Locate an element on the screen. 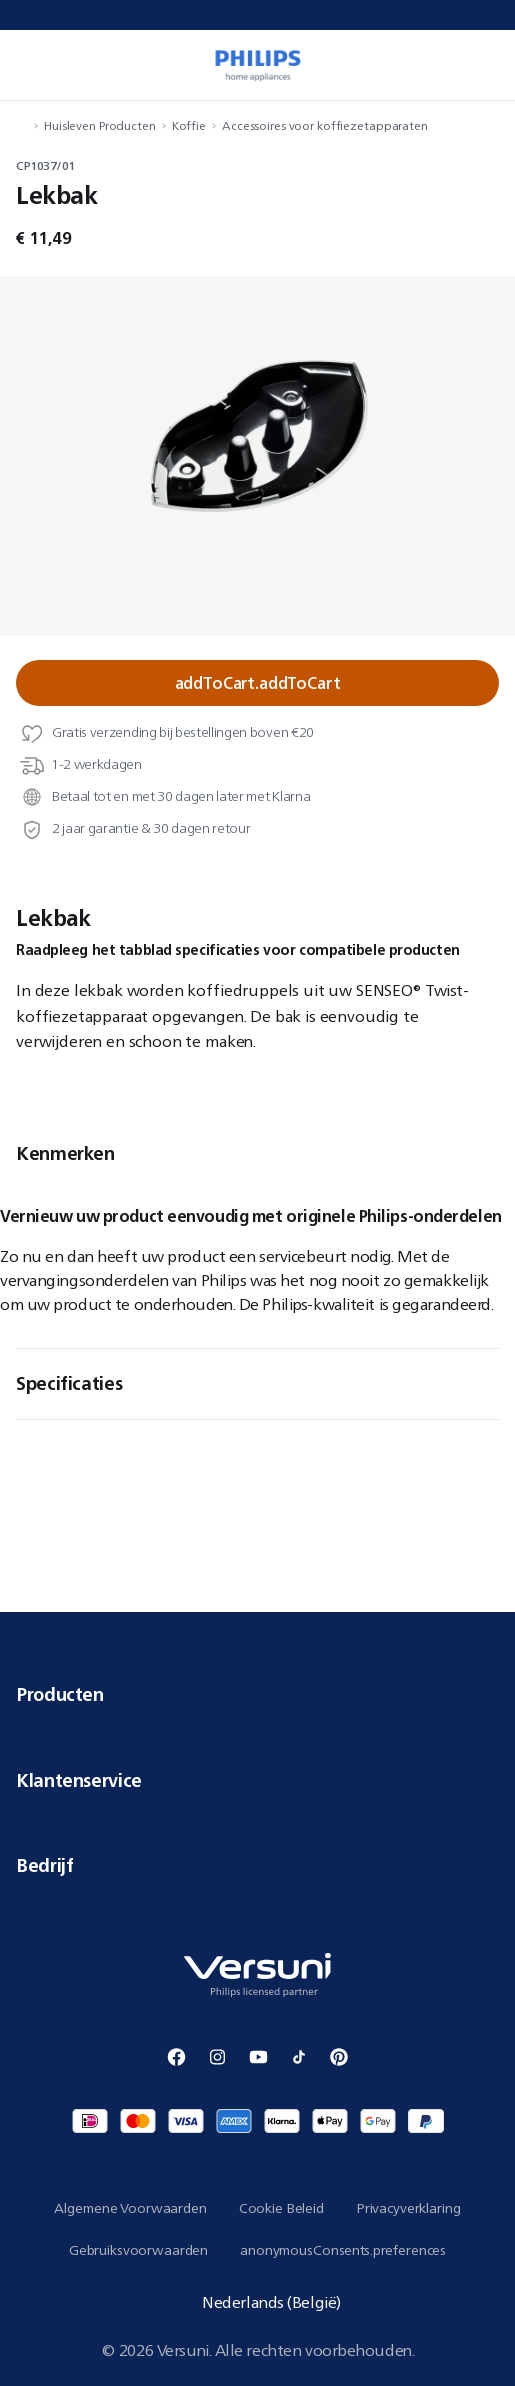 This screenshot has height=2386, width=515. [navigation.navigateTo] is located at coordinates (22, 125).